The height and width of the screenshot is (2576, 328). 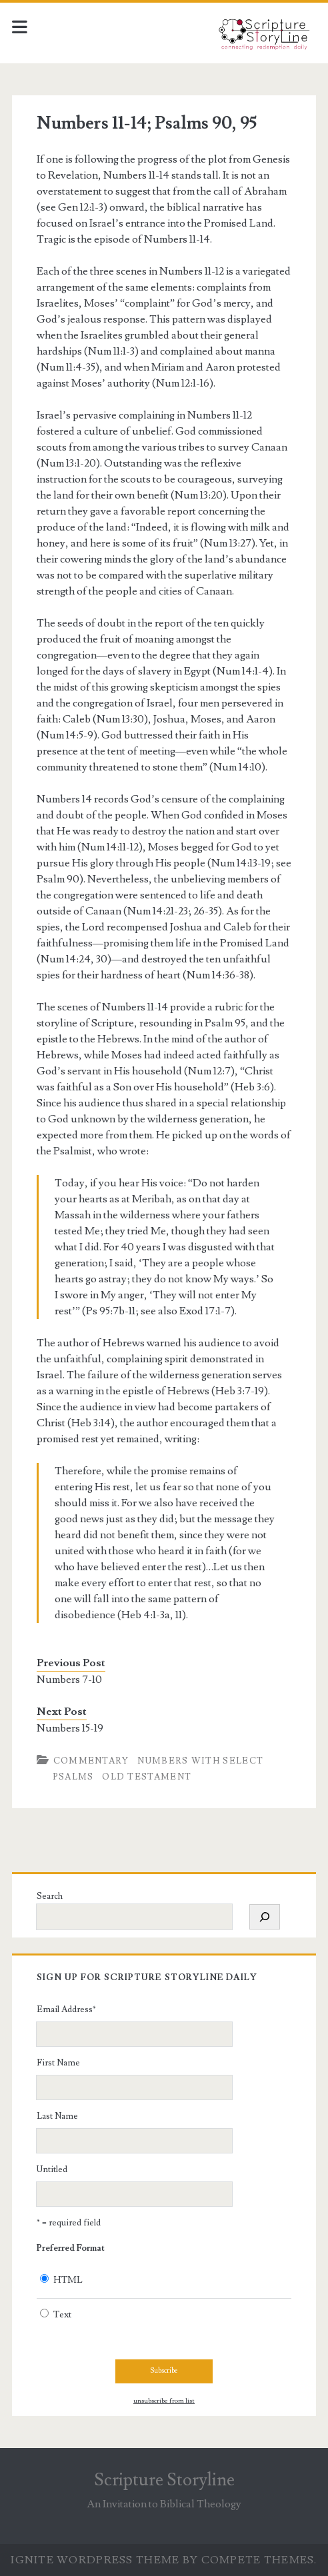 What do you see at coordinates (70, 1728) in the screenshot?
I see `Numbers 15-19` at bounding box center [70, 1728].